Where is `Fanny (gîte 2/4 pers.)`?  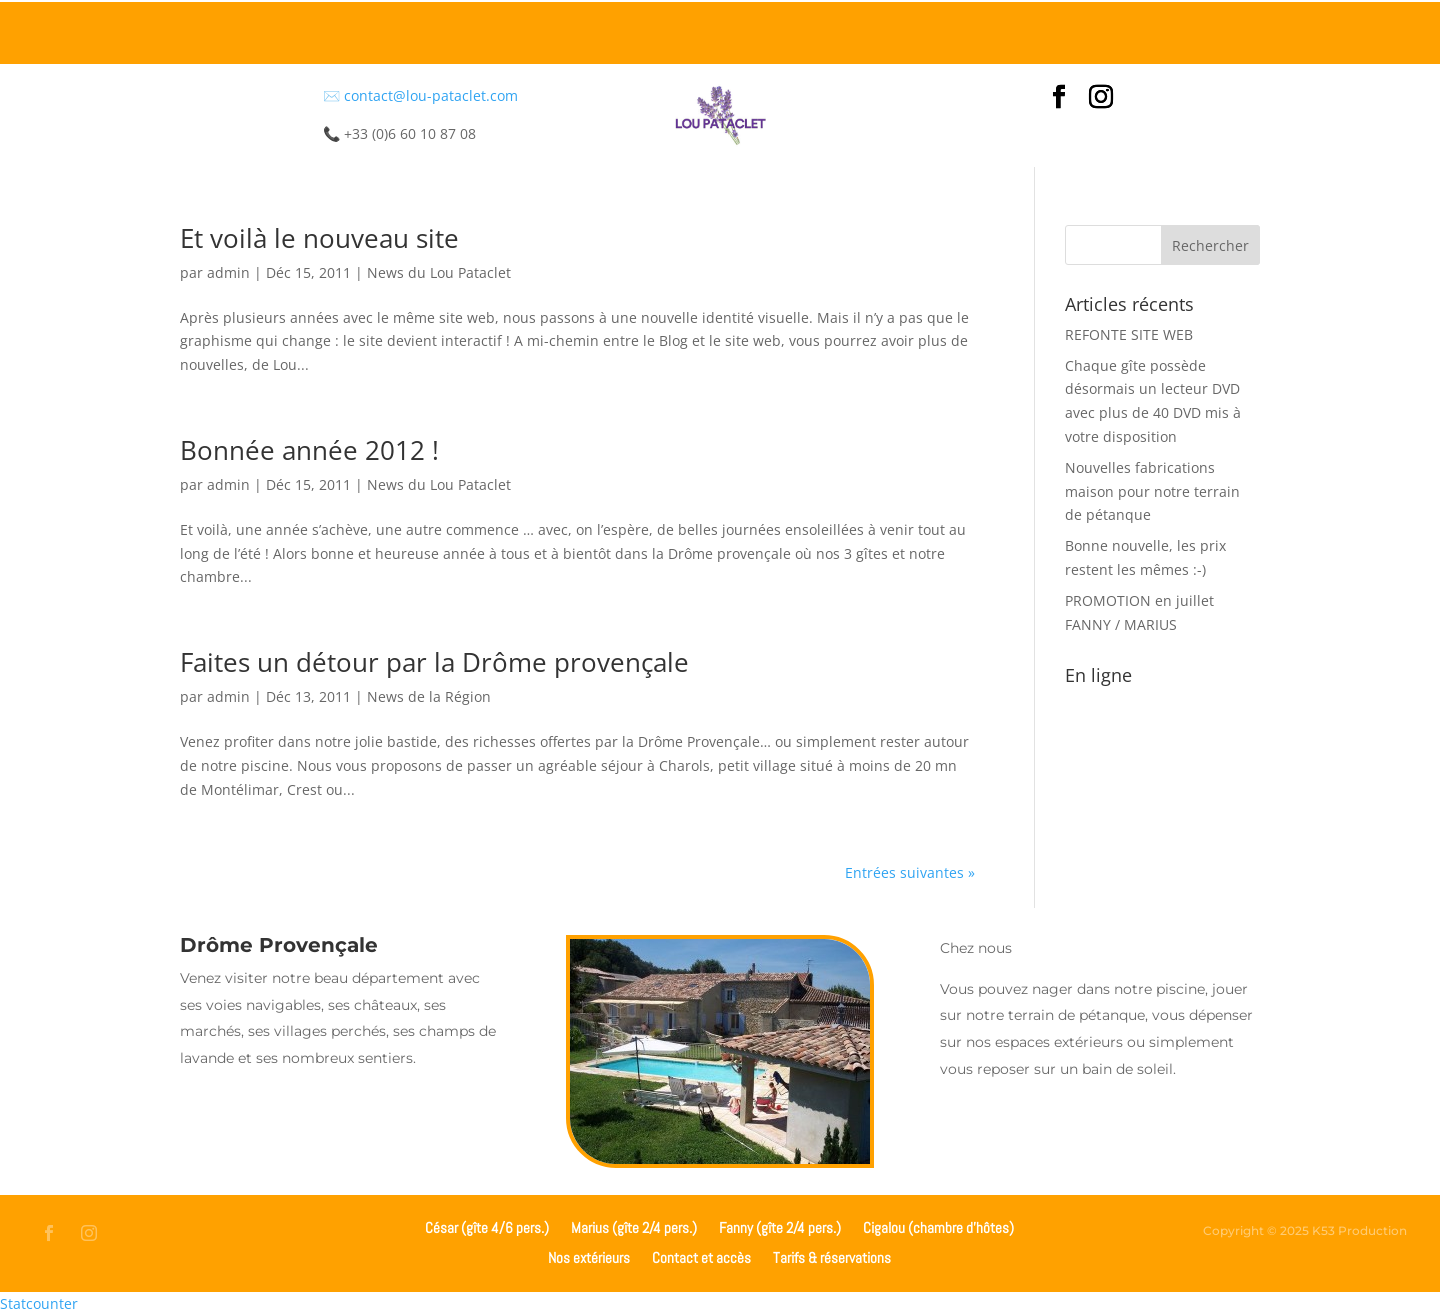 Fanny (gîte 2/4 pers.) is located at coordinates (780, 1226).